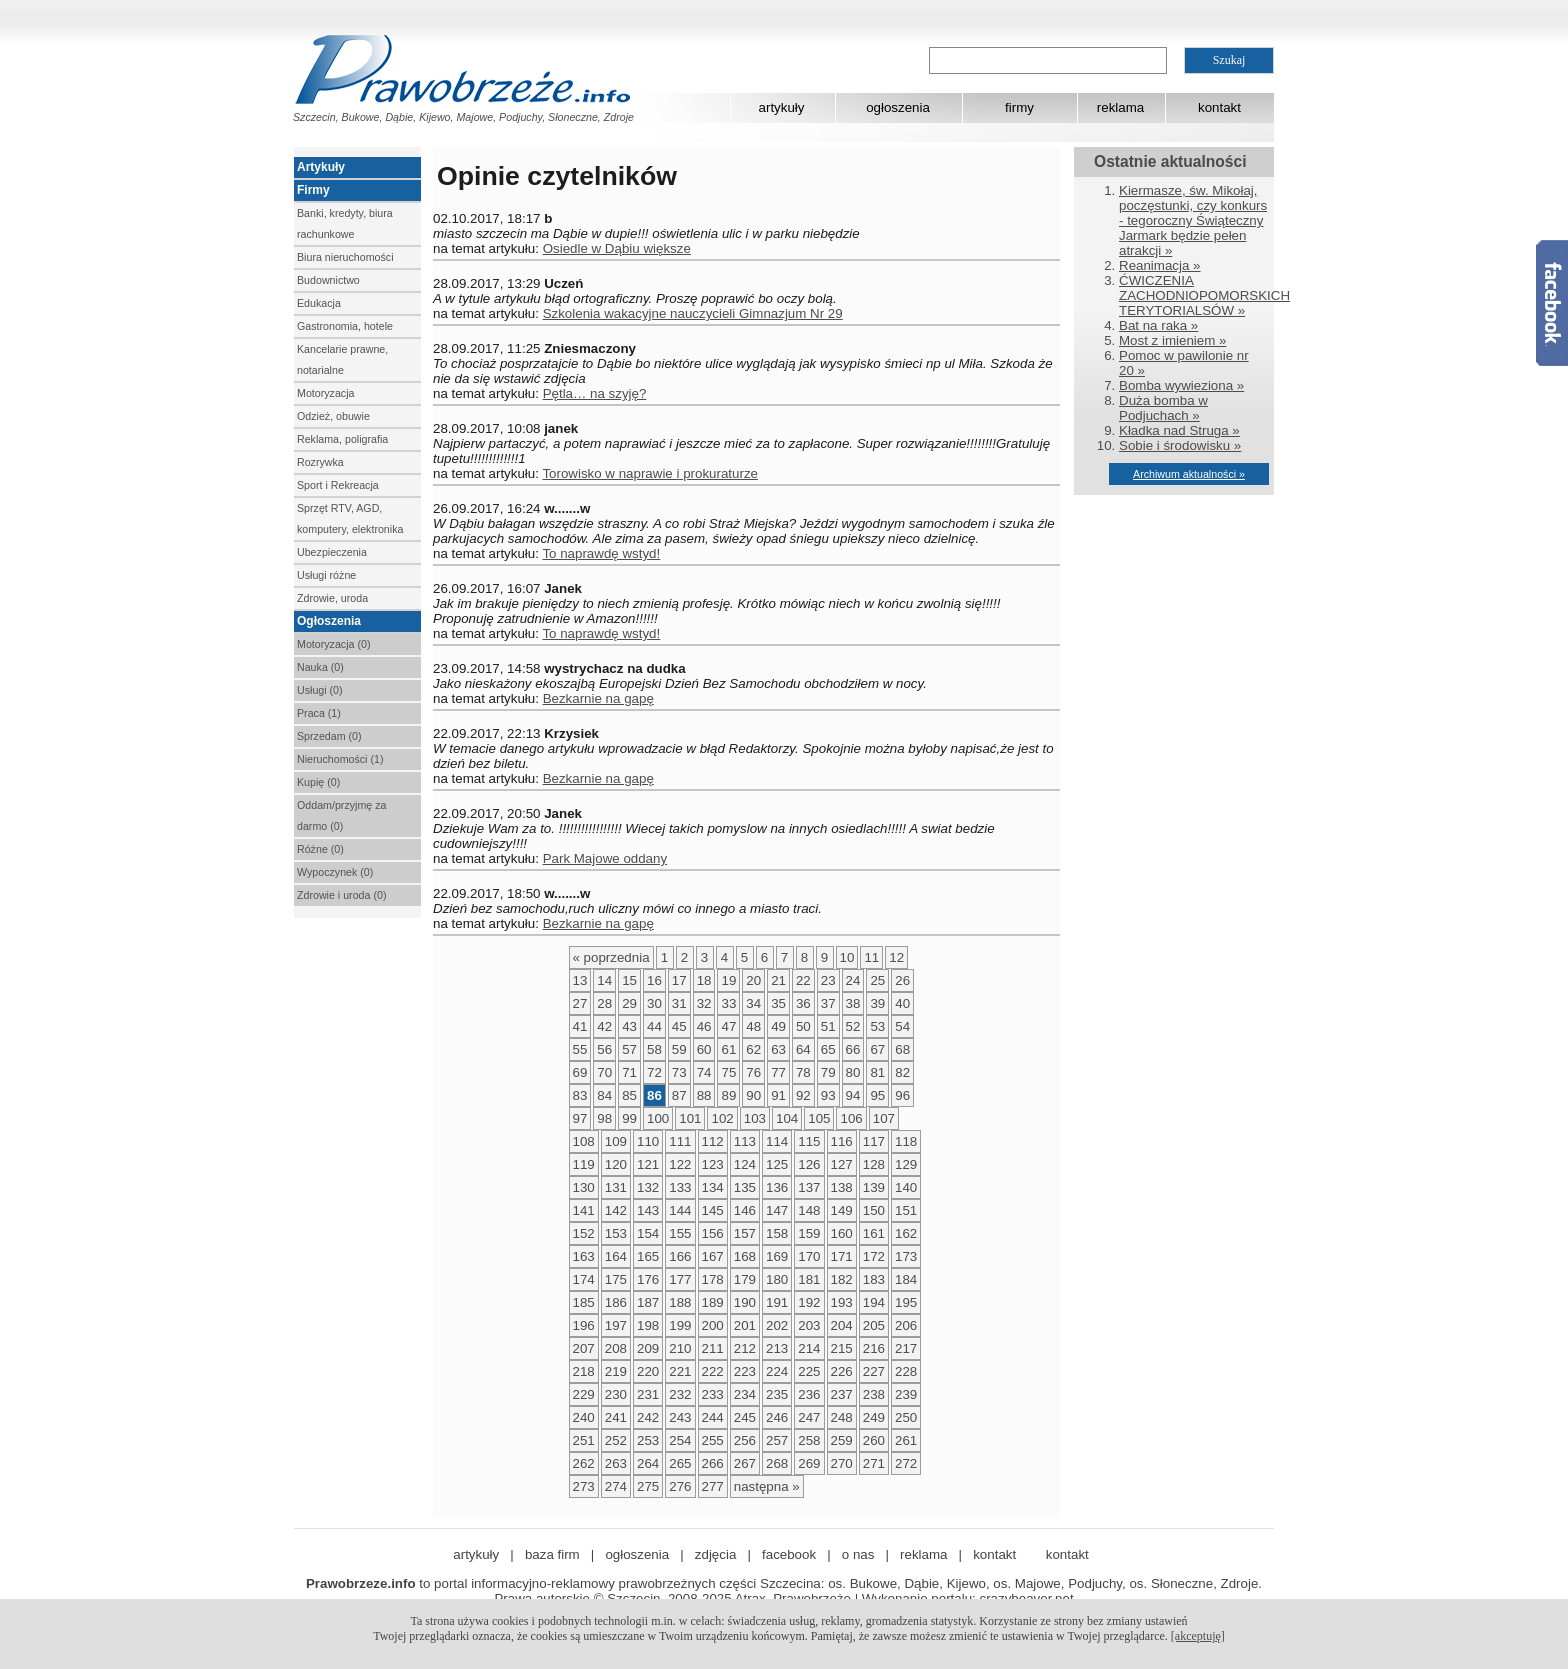  I want to click on artykuły, so click(782, 107).